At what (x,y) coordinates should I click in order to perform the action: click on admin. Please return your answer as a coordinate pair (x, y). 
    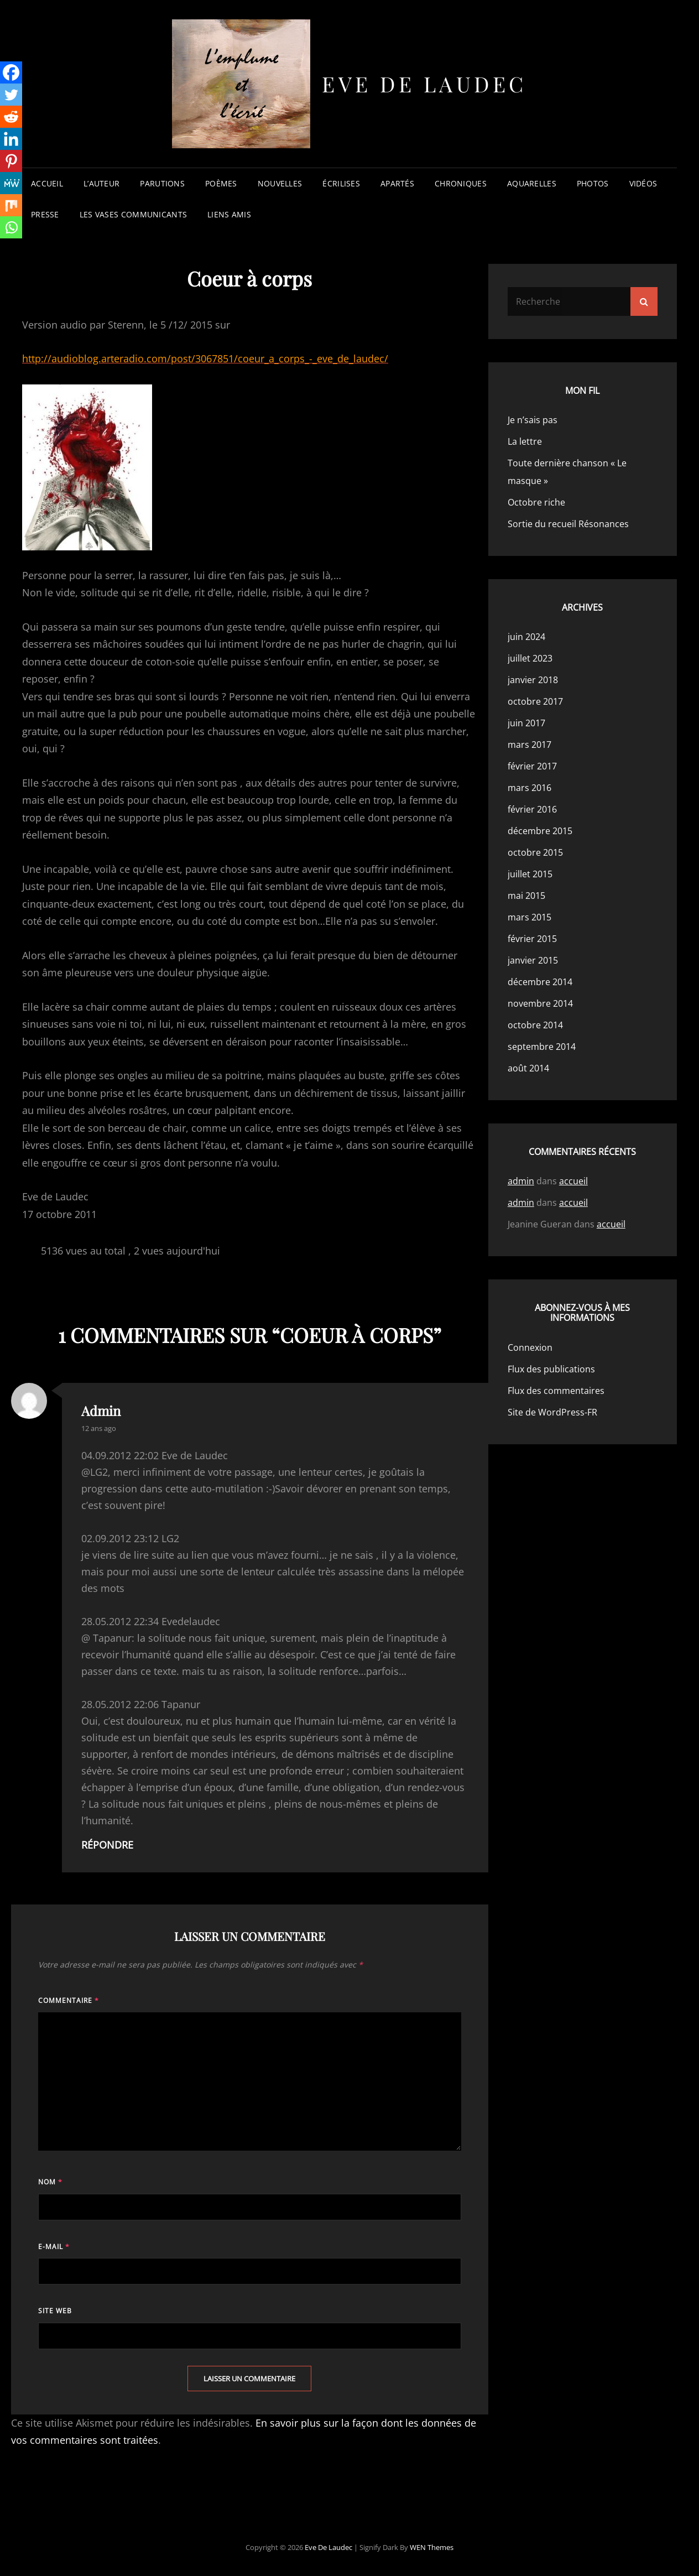
    Looking at the image, I should click on (101, 1410).